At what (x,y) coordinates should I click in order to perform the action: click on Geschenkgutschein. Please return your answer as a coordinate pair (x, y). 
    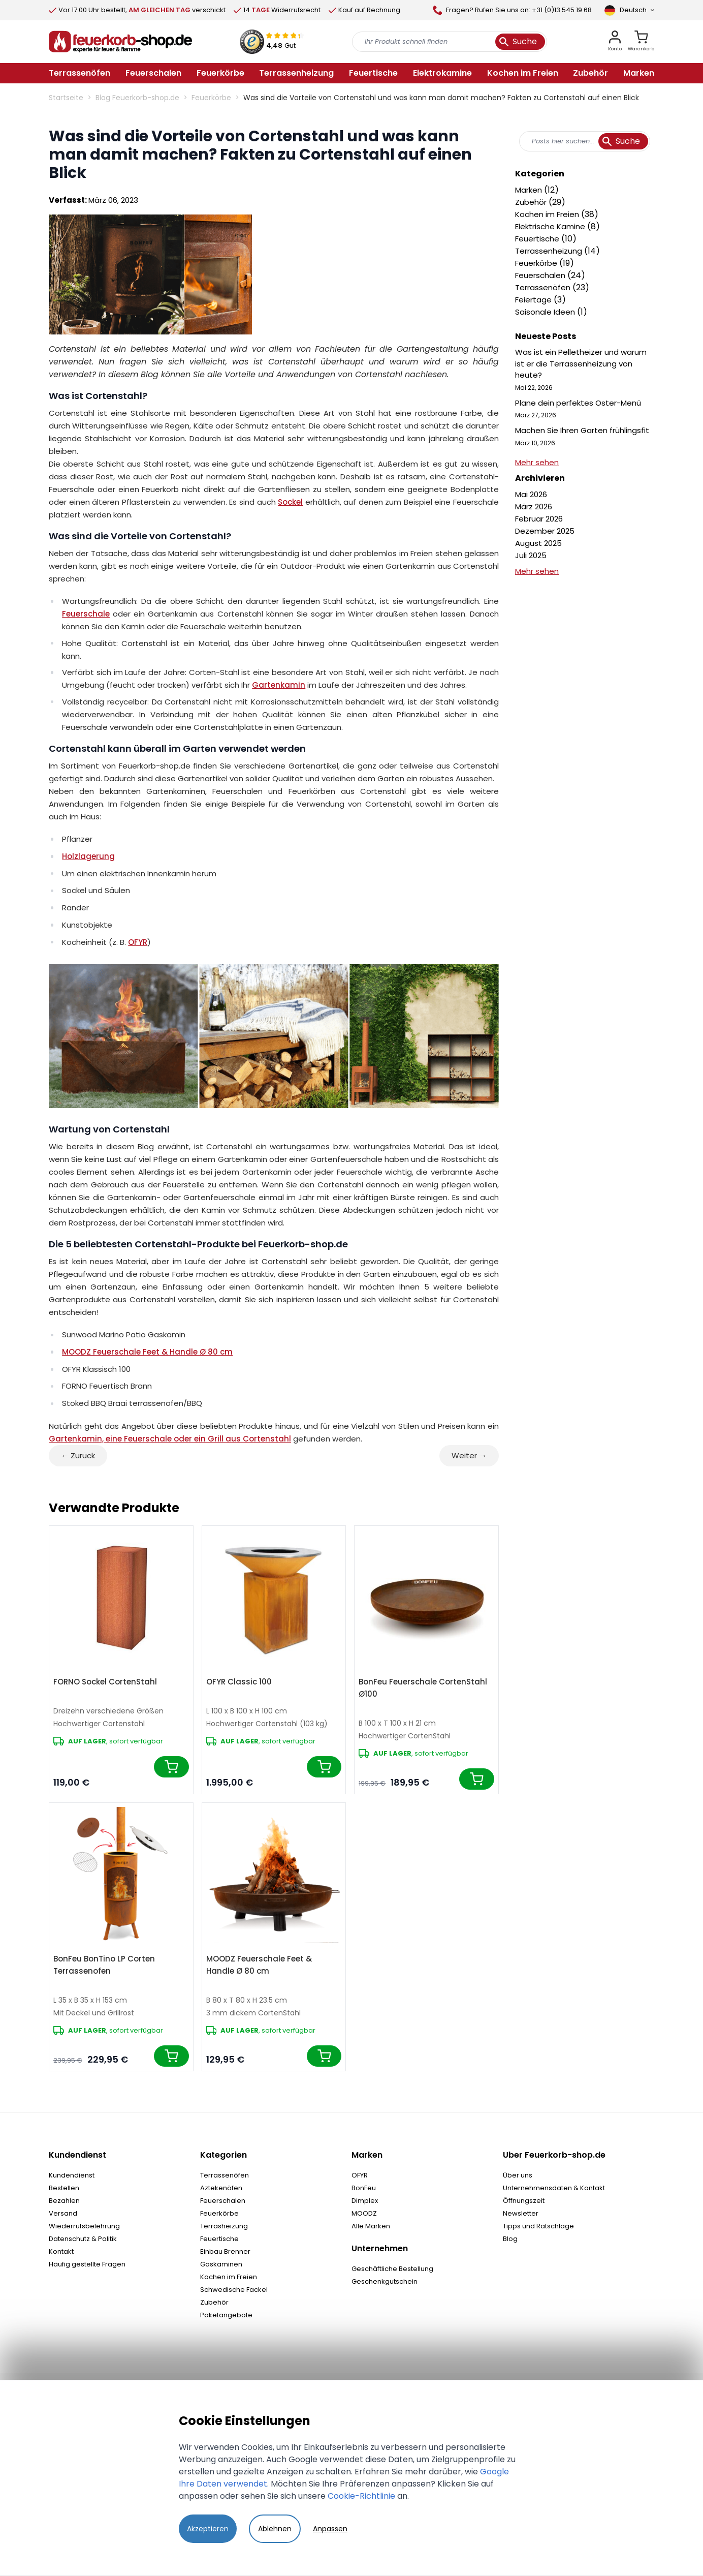
    Looking at the image, I should click on (385, 2281).